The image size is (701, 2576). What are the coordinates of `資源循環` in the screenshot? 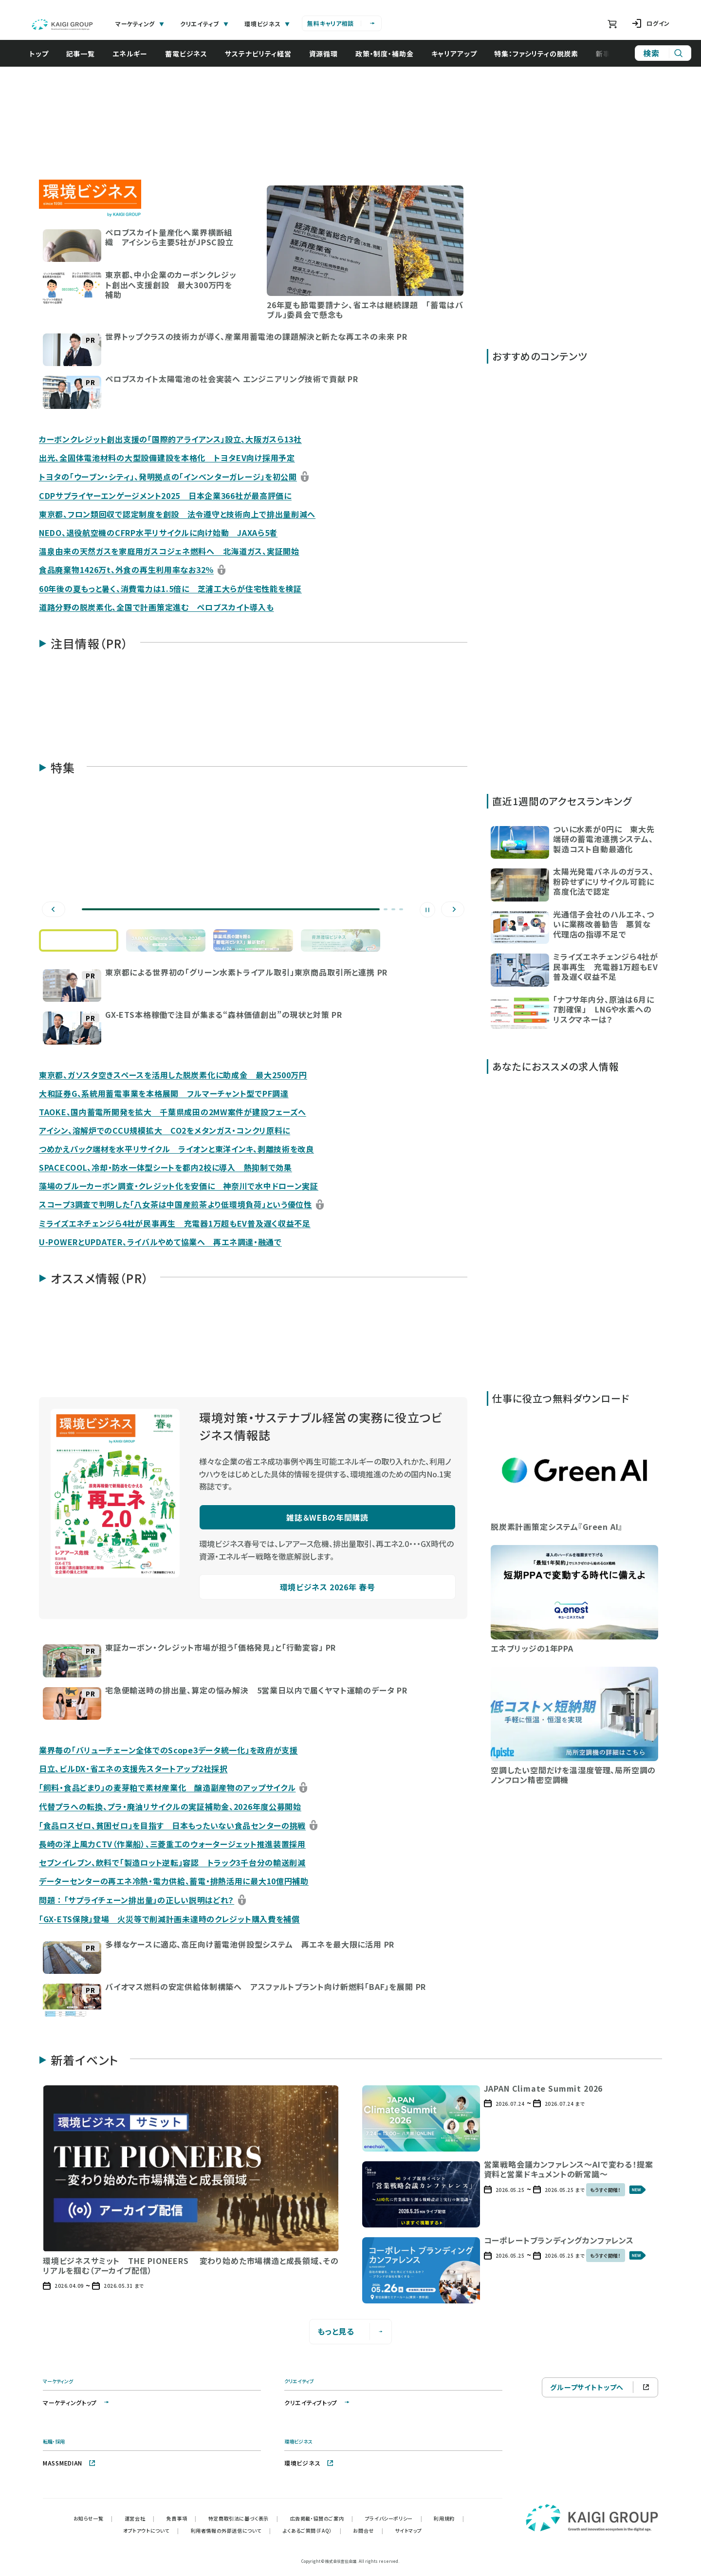 It's located at (328, 53).